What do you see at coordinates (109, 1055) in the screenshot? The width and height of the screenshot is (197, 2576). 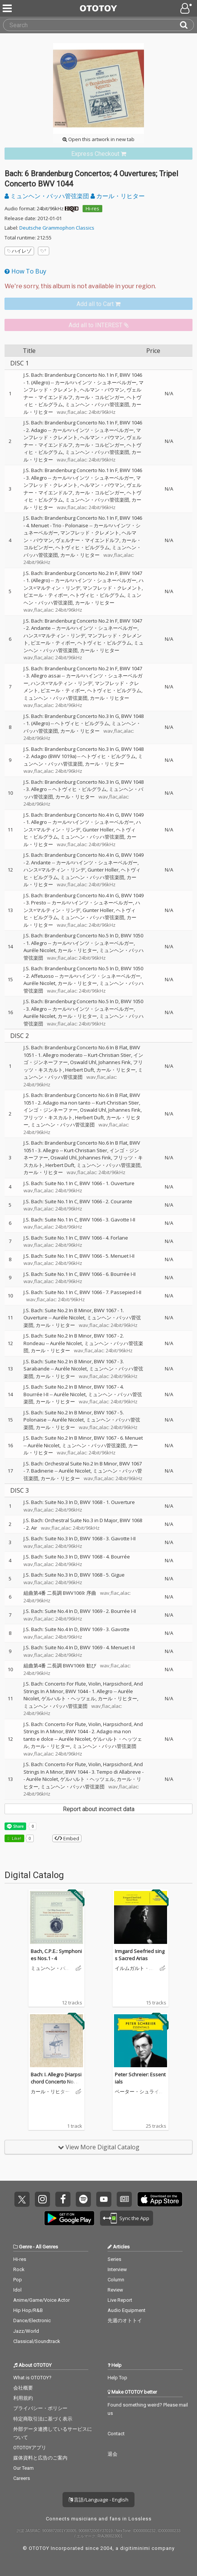 I see `Kurt-Christian Stier` at bounding box center [109, 1055].